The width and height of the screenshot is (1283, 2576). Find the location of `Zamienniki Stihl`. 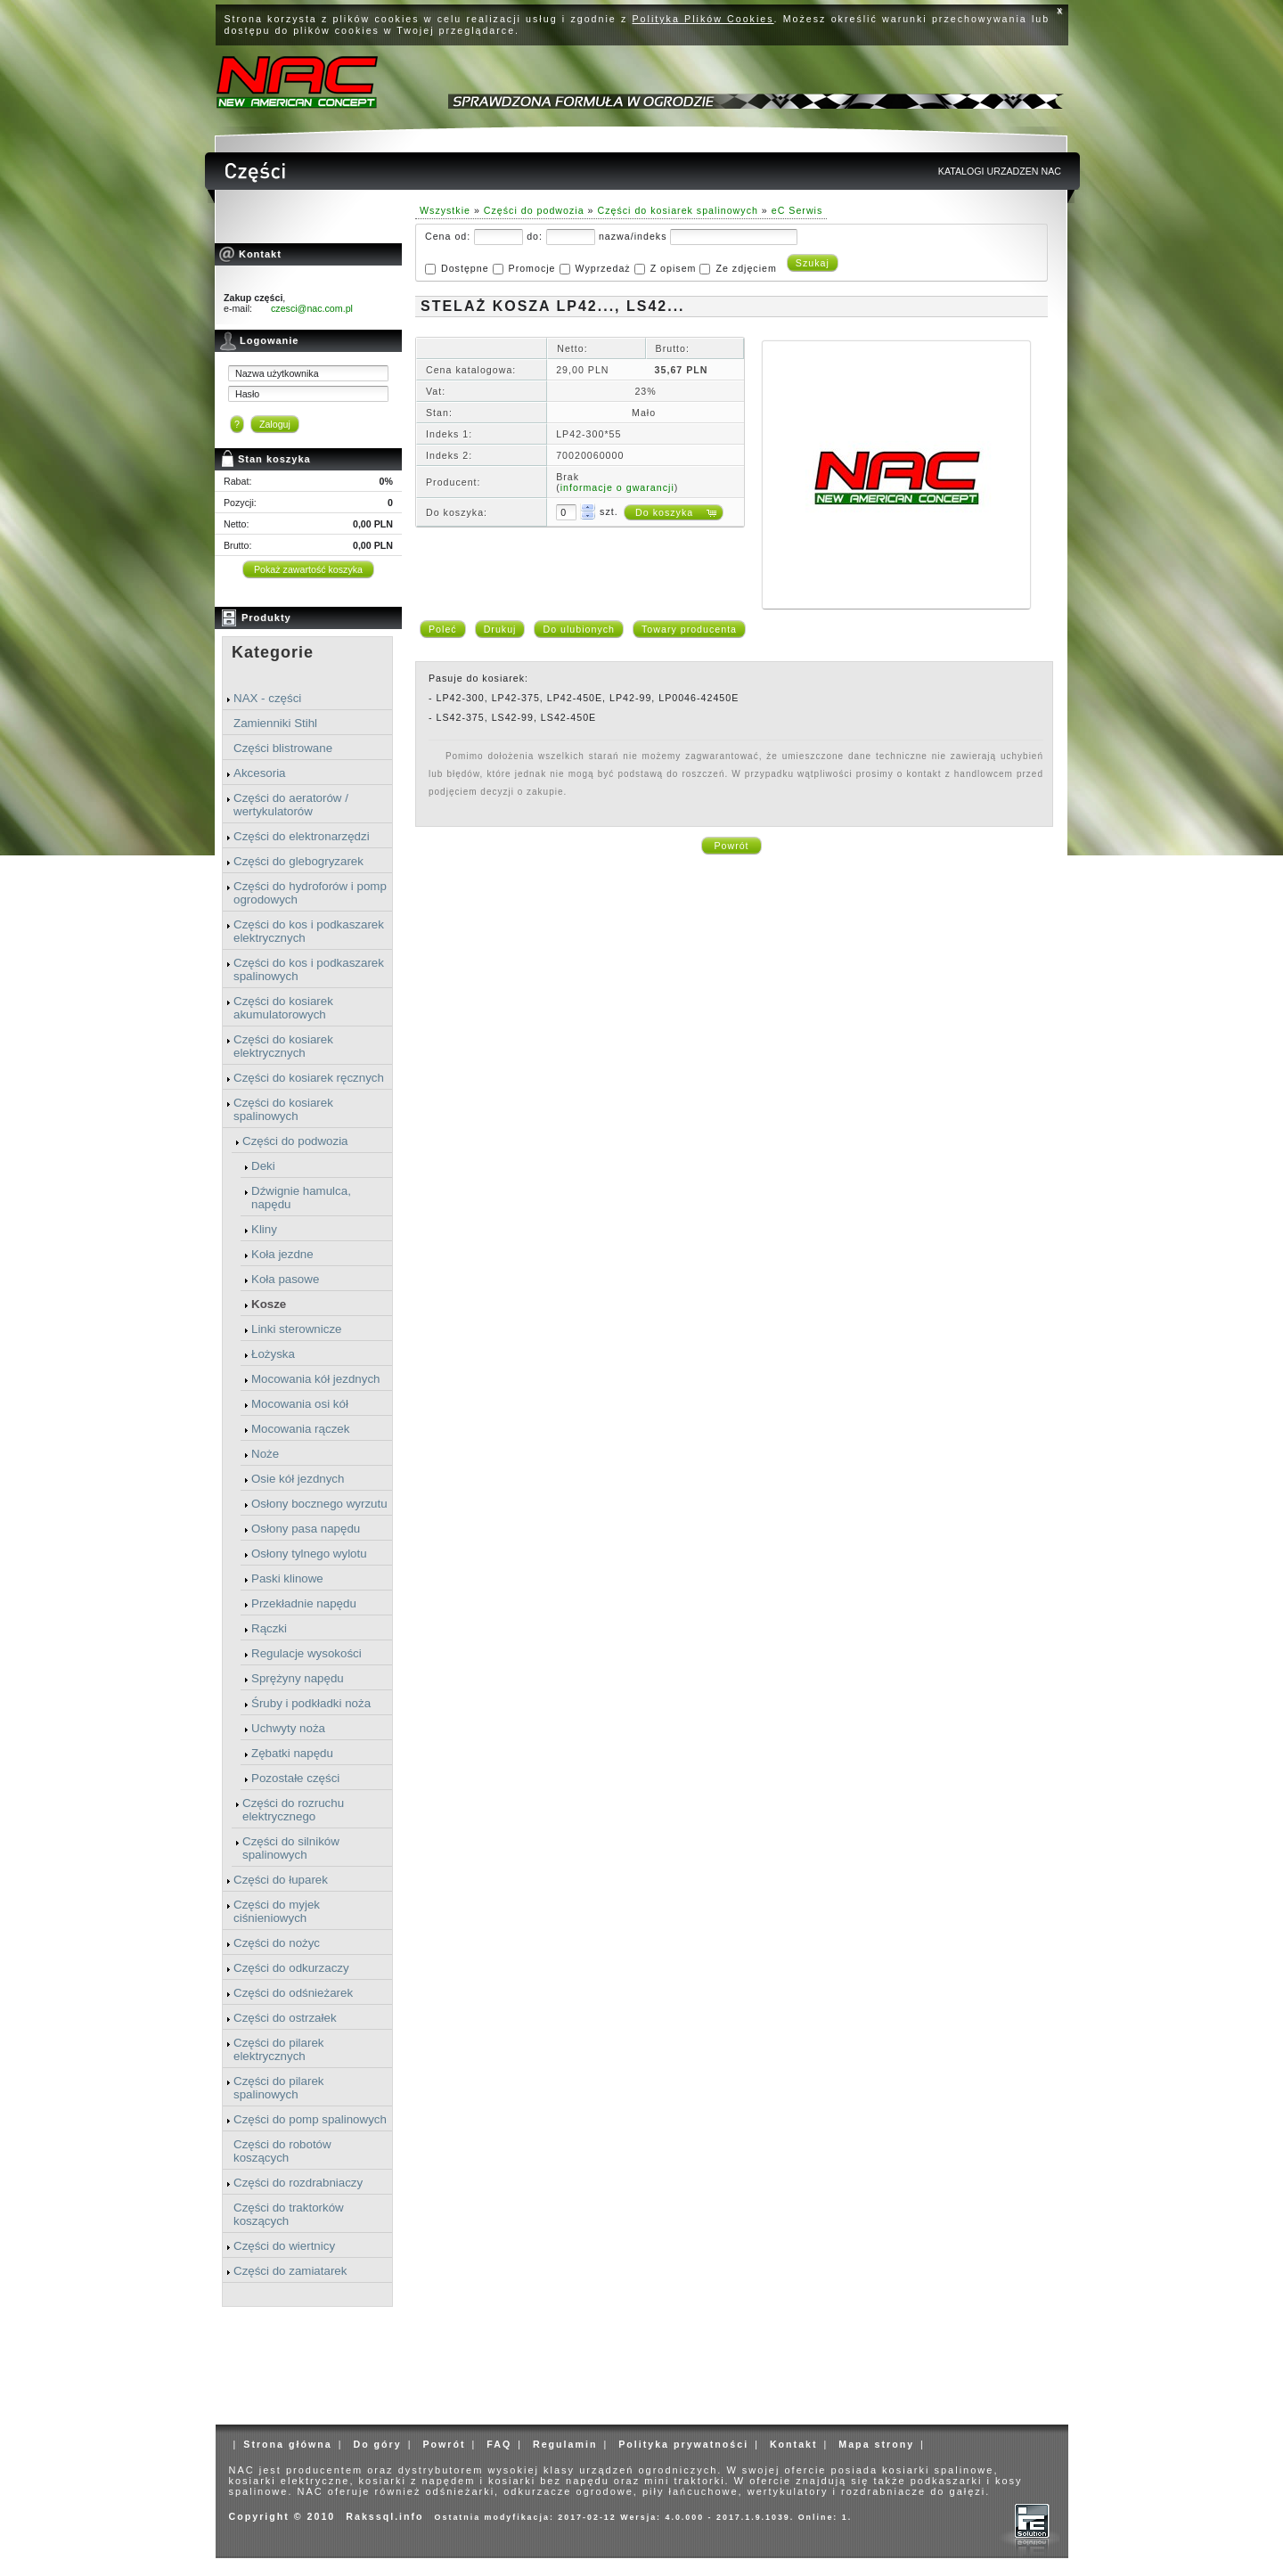

Zamienniki Stihl is located at coordinates (275, 723).